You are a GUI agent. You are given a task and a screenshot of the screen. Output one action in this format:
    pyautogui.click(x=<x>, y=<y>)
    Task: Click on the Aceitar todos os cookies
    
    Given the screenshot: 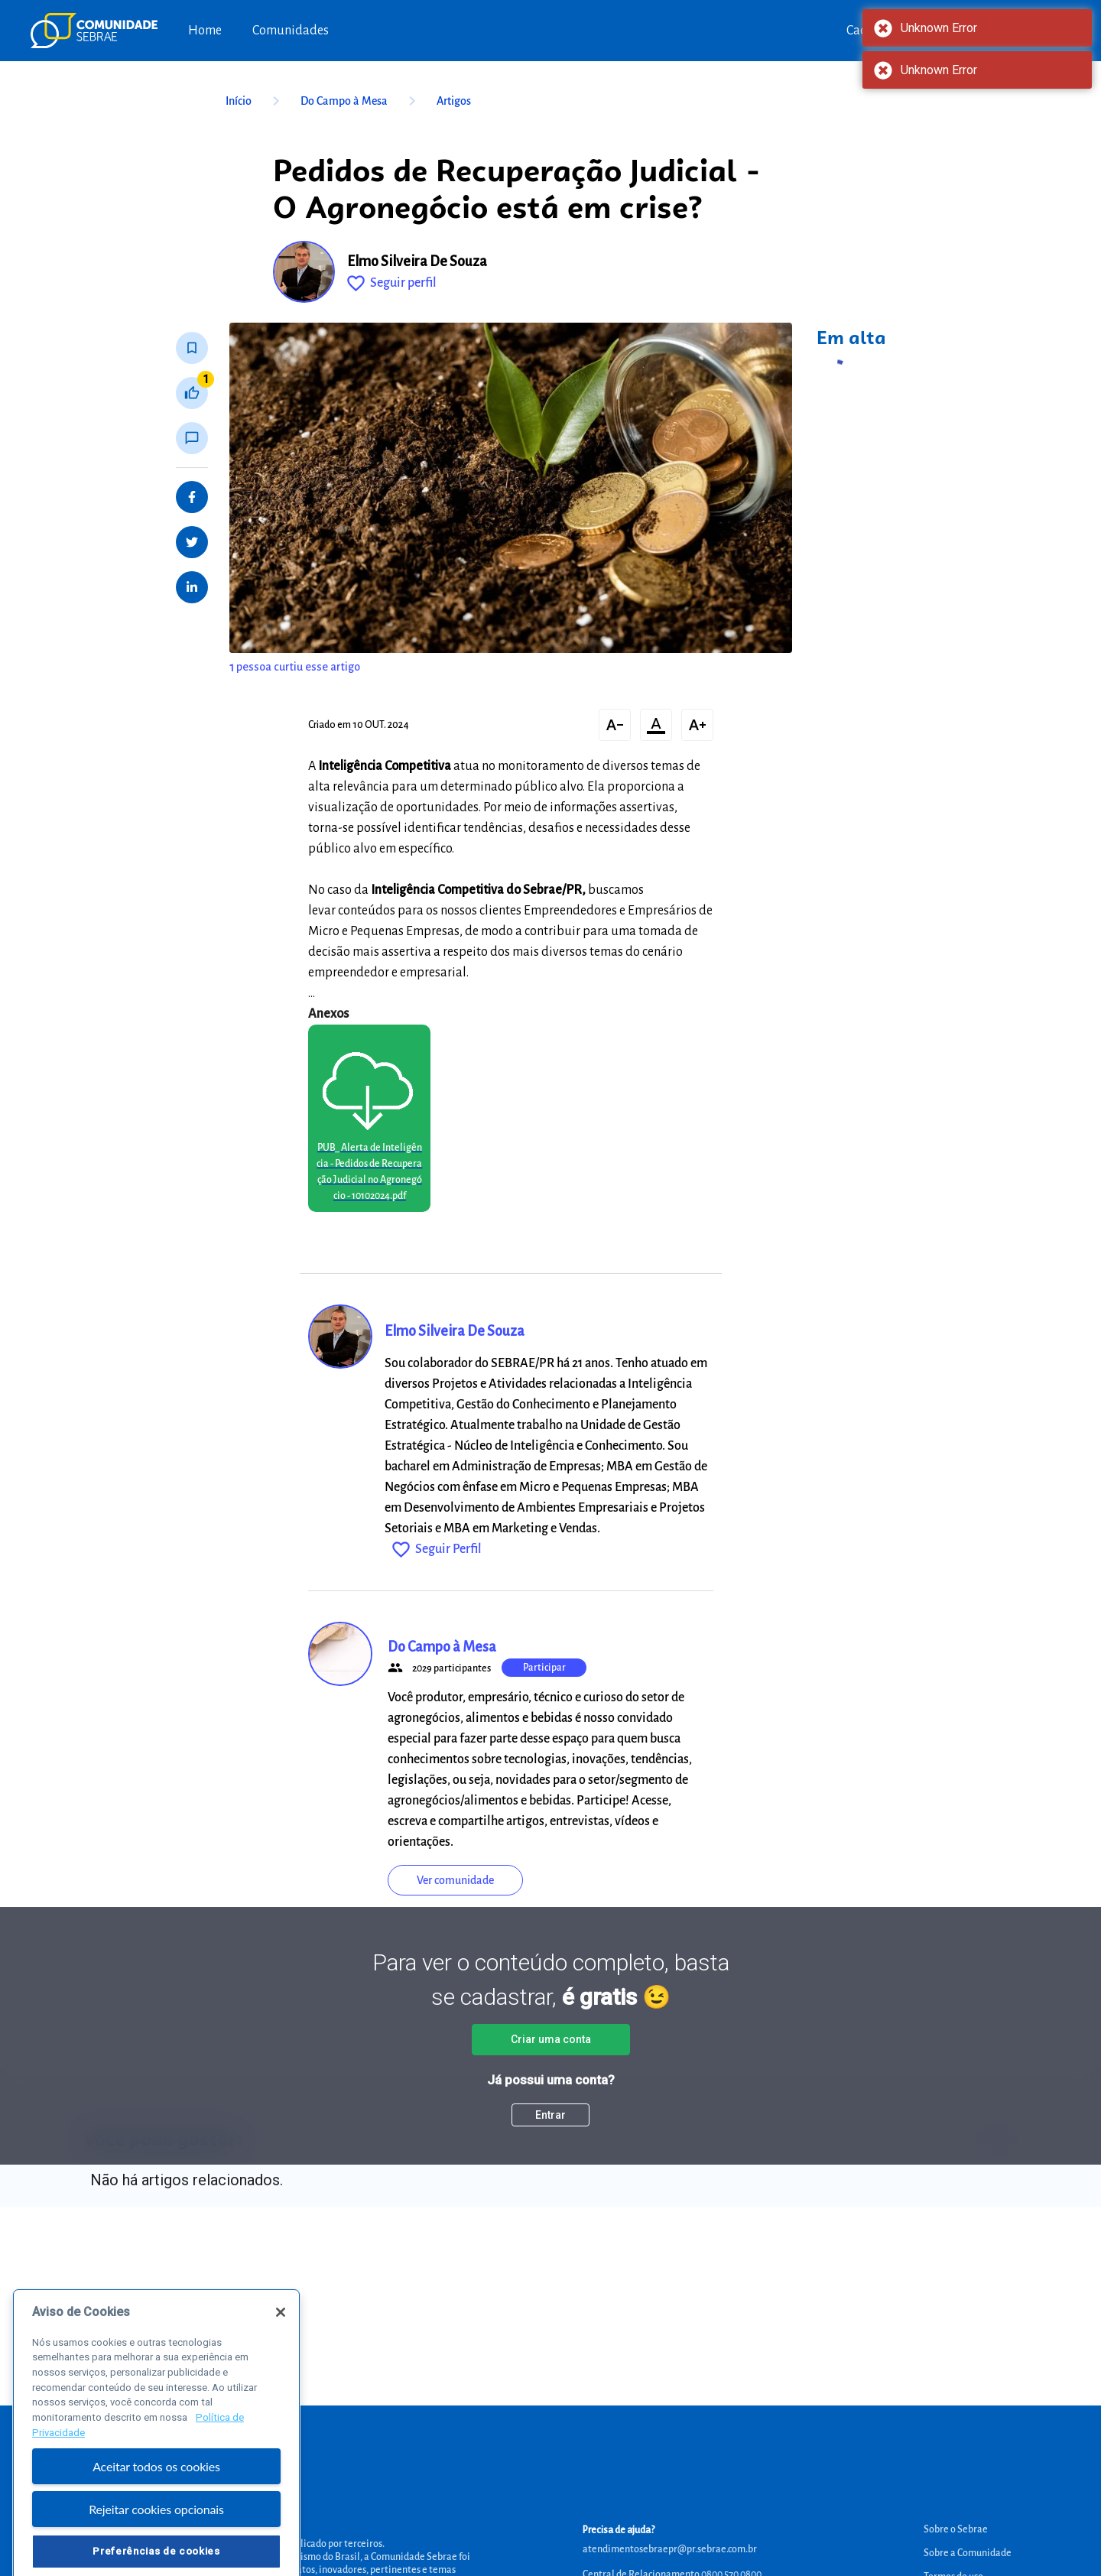 What is the action you would take?
    pyautogui.click(x=156, y=2500)
    